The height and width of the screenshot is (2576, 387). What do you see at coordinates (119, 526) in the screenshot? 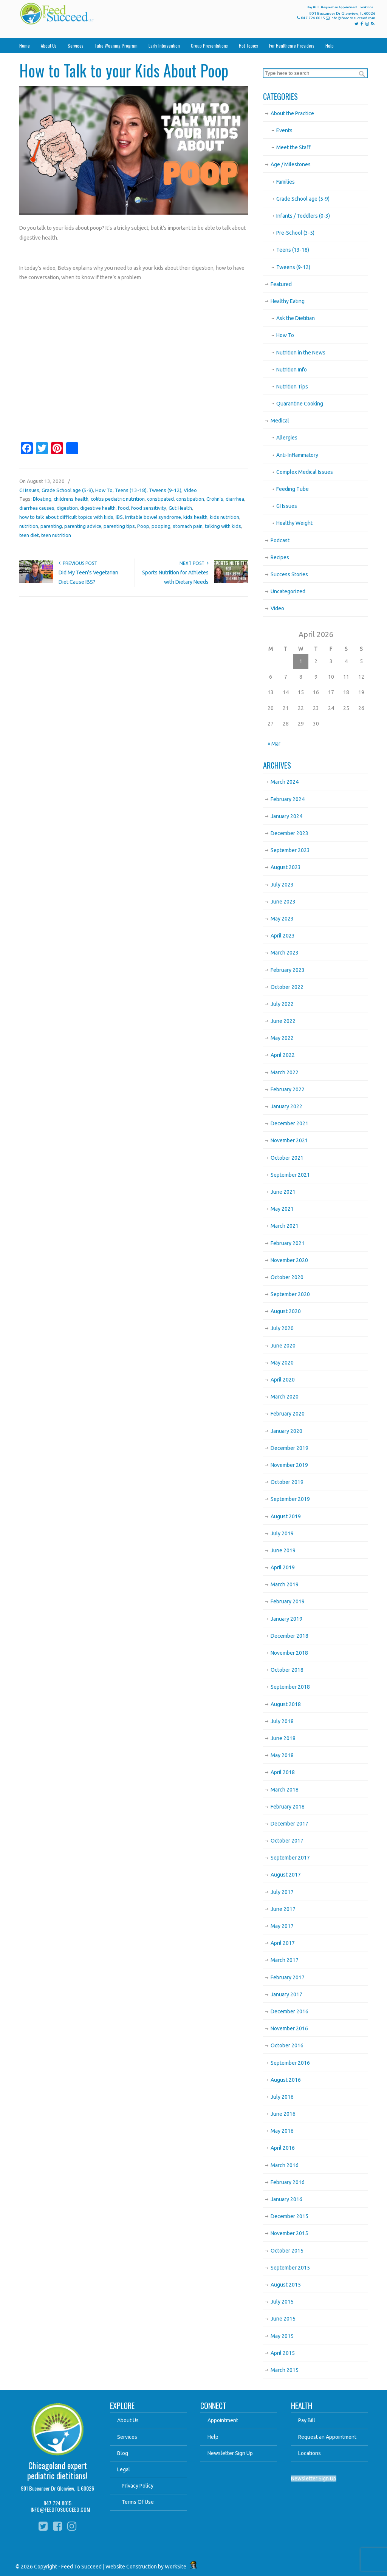
I see `parenting tips` at bounding box center [119, 526].